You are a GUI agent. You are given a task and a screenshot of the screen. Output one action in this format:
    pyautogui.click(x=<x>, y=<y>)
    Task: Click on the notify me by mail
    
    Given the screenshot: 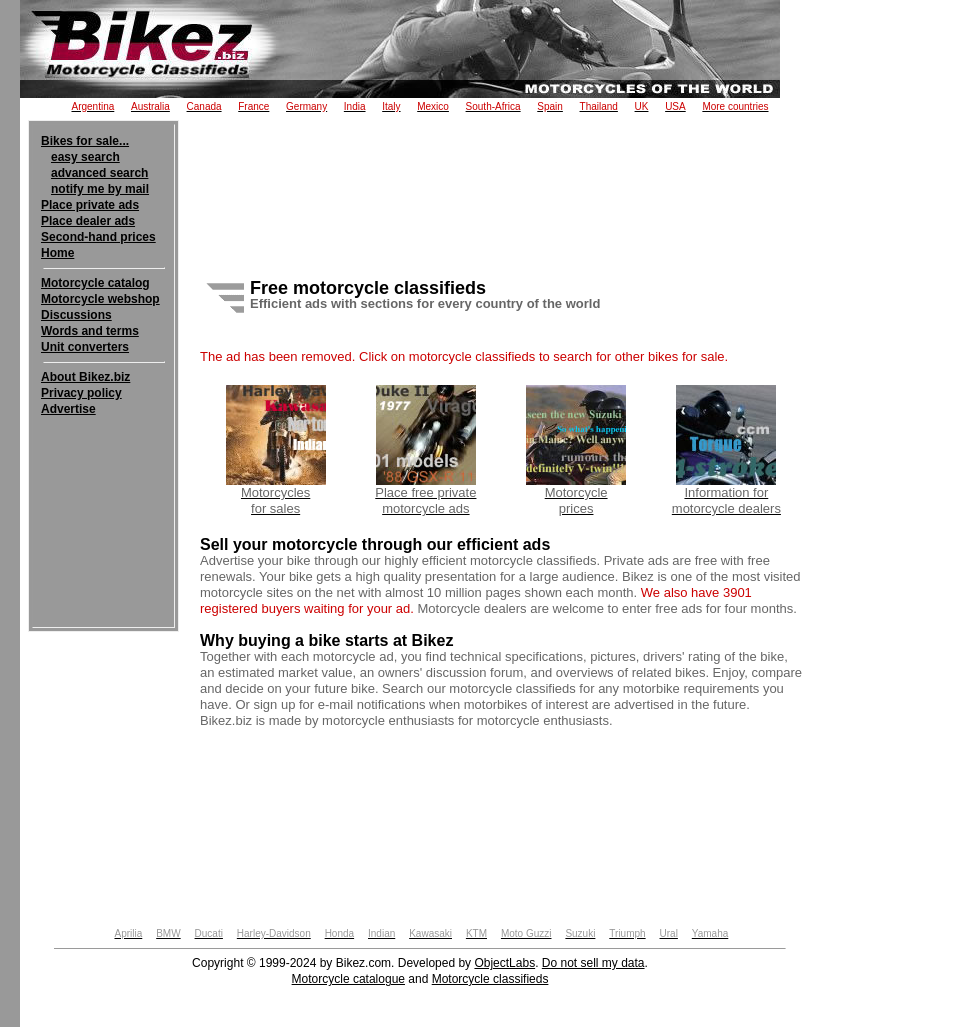 What is the action you would take?
    pyautogui.click(x=100, y=189)
    